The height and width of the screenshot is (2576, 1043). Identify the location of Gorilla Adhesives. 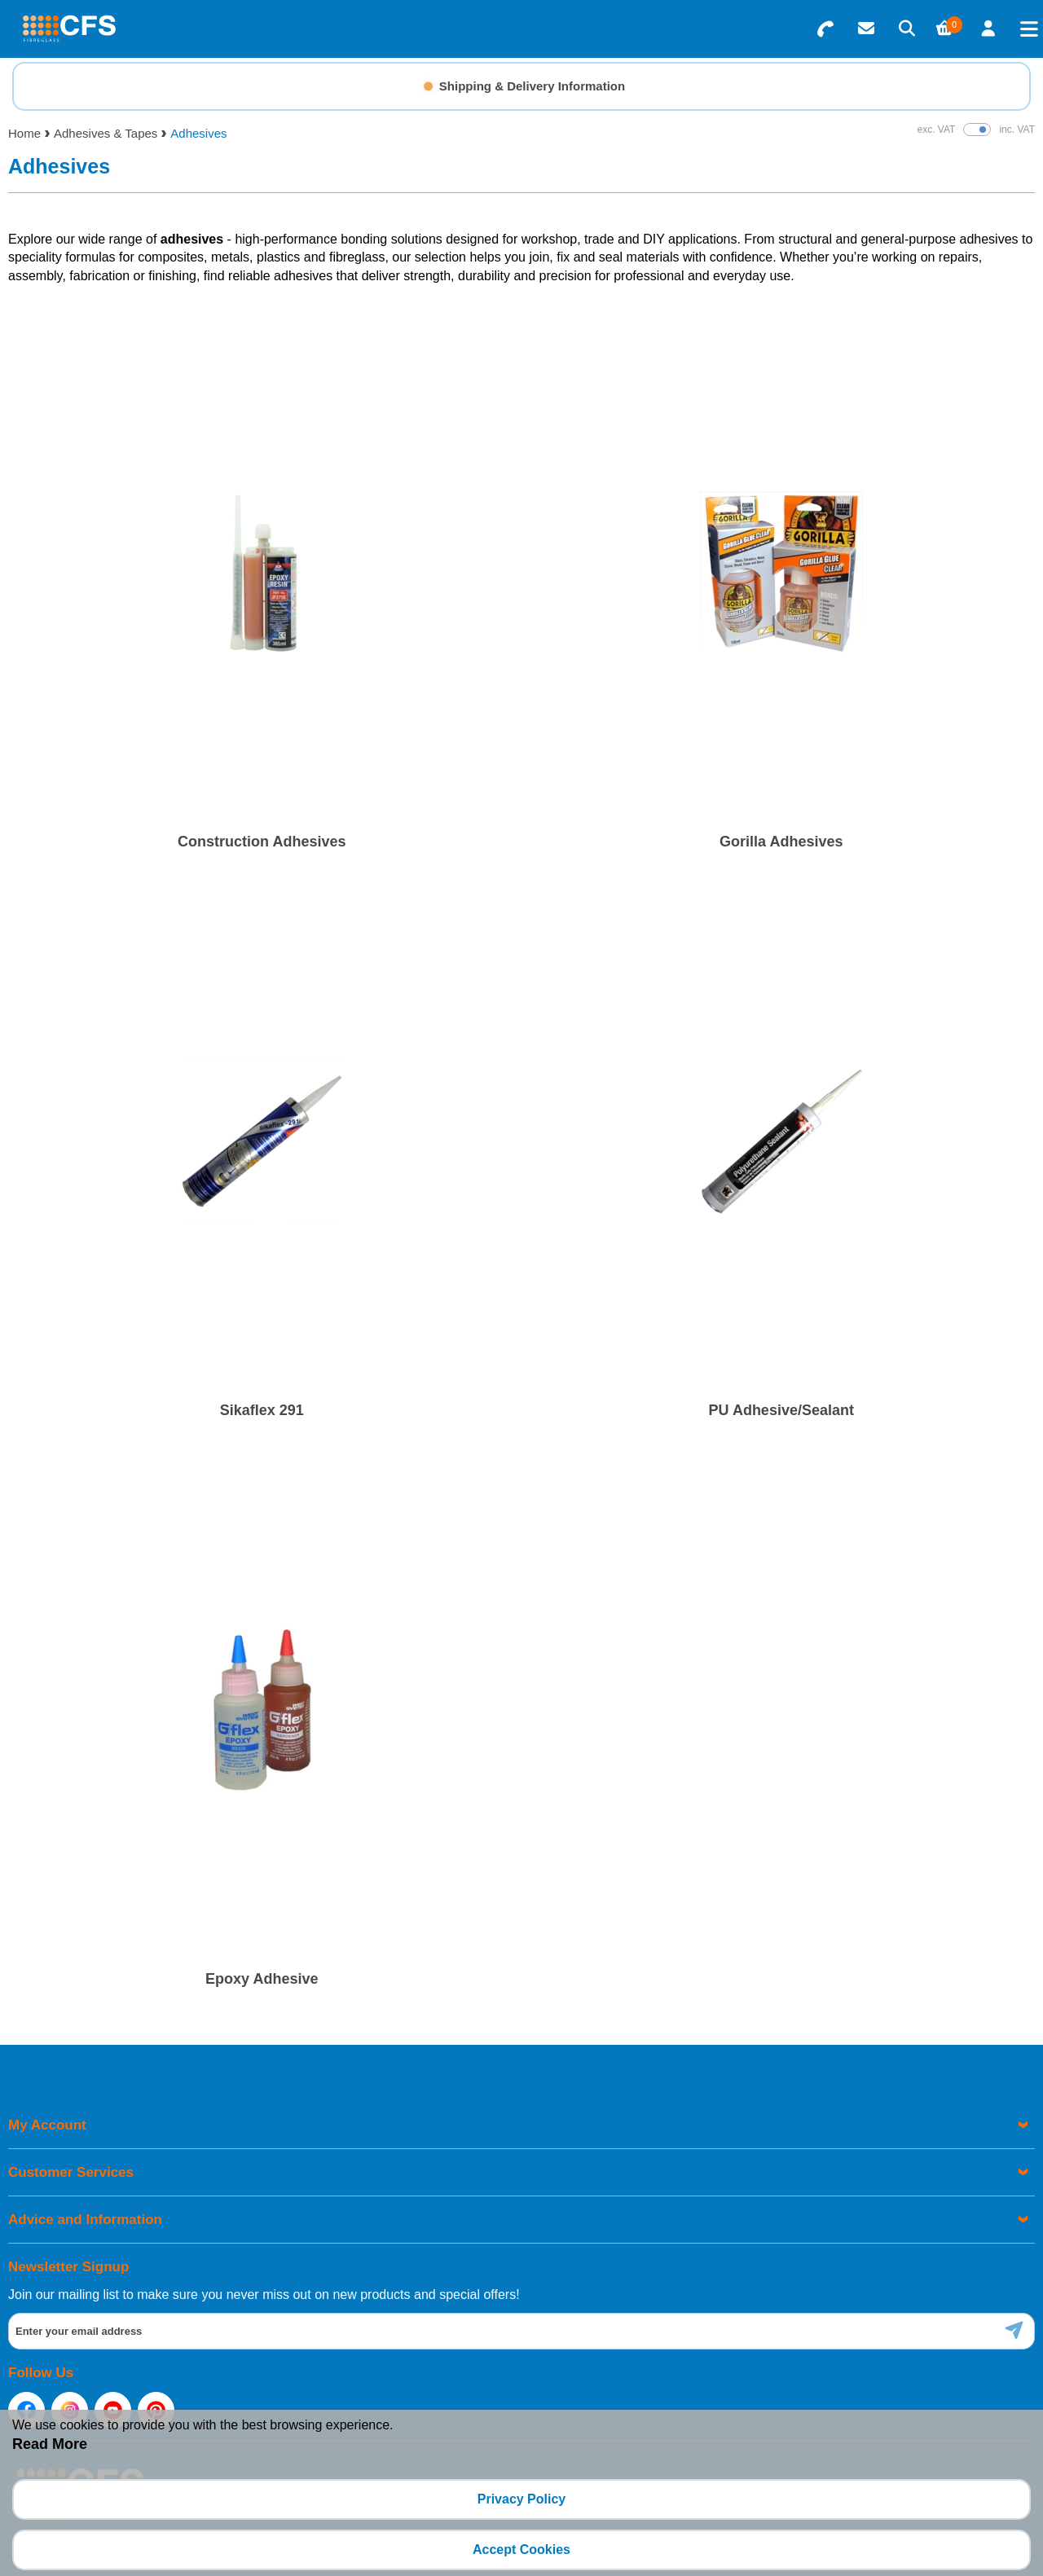
(781, 841).